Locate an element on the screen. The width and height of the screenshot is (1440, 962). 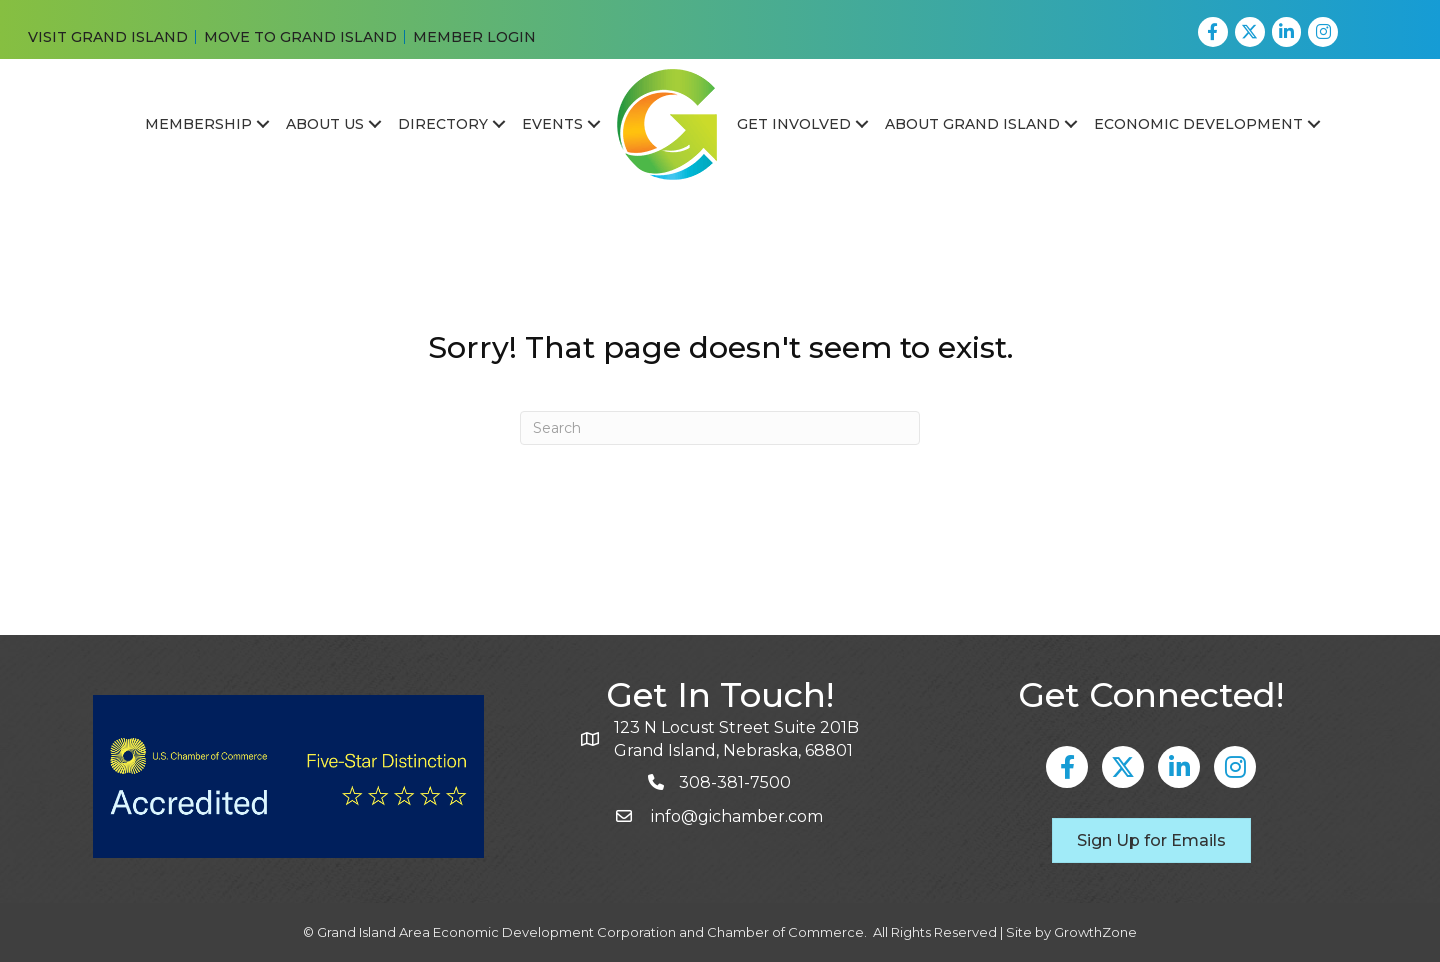
Events is located at coordinates (552, 124).